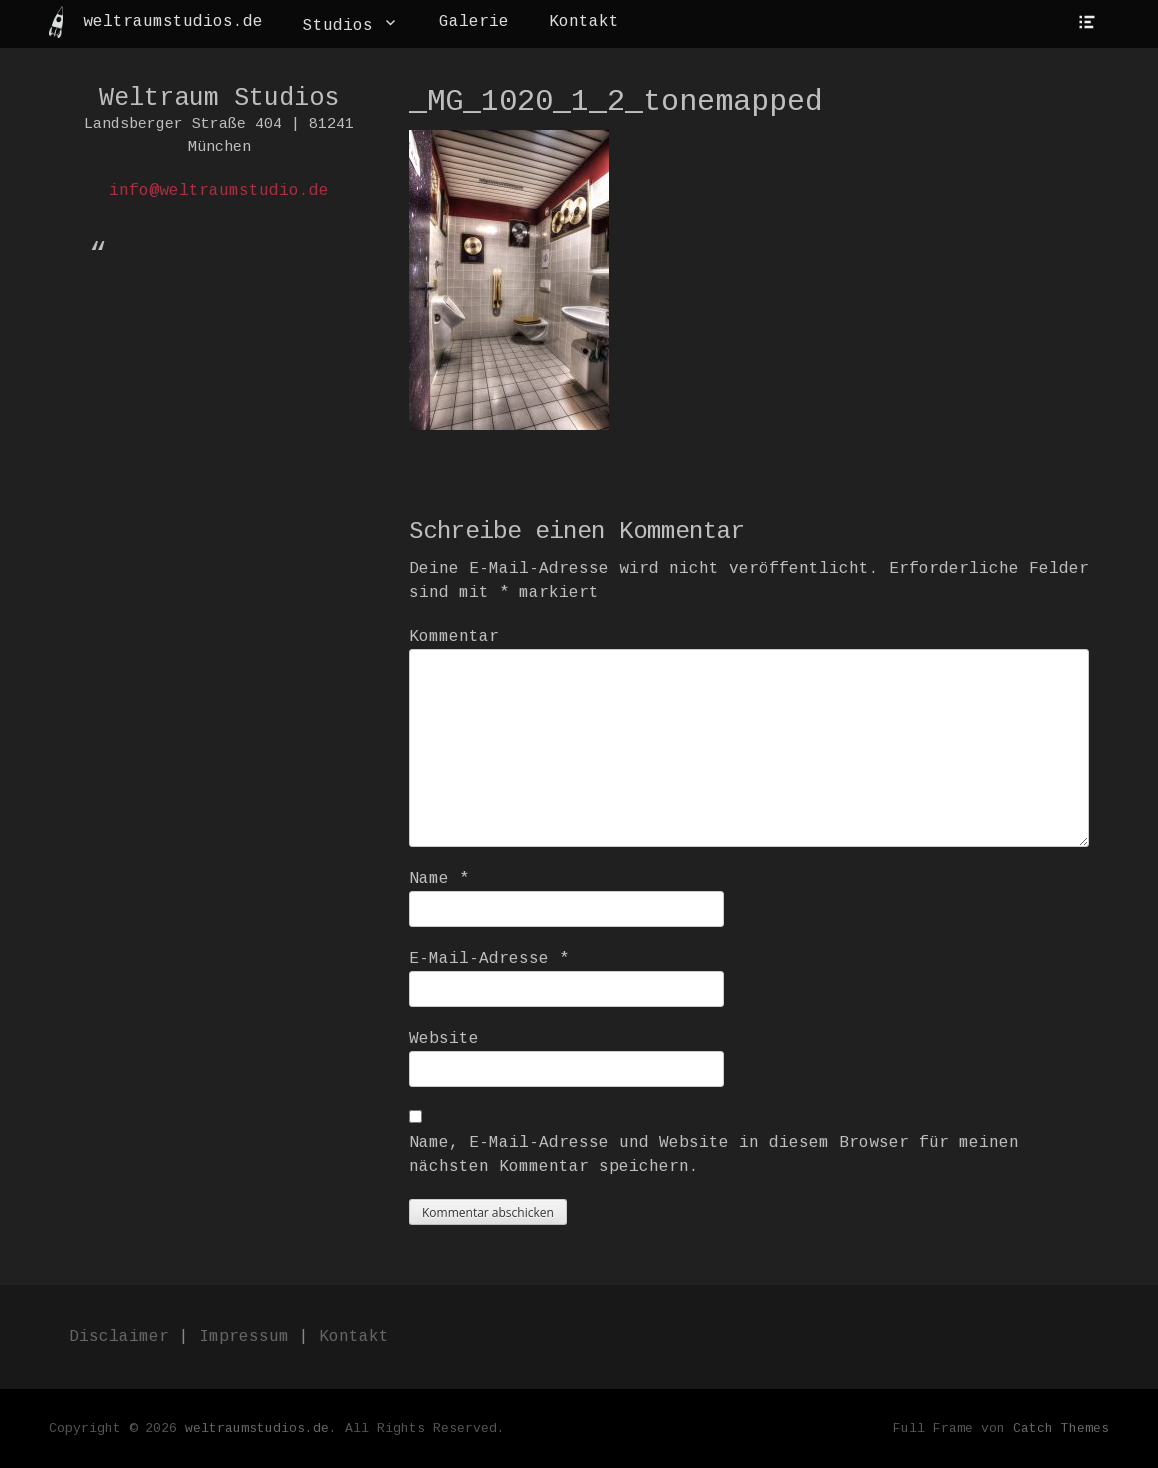 The width and height of the screenshot is (1158, 1468). What do you see at coordinates (439, 879) in the screenshot?
I see `Name` at bounding box center [439, 879].